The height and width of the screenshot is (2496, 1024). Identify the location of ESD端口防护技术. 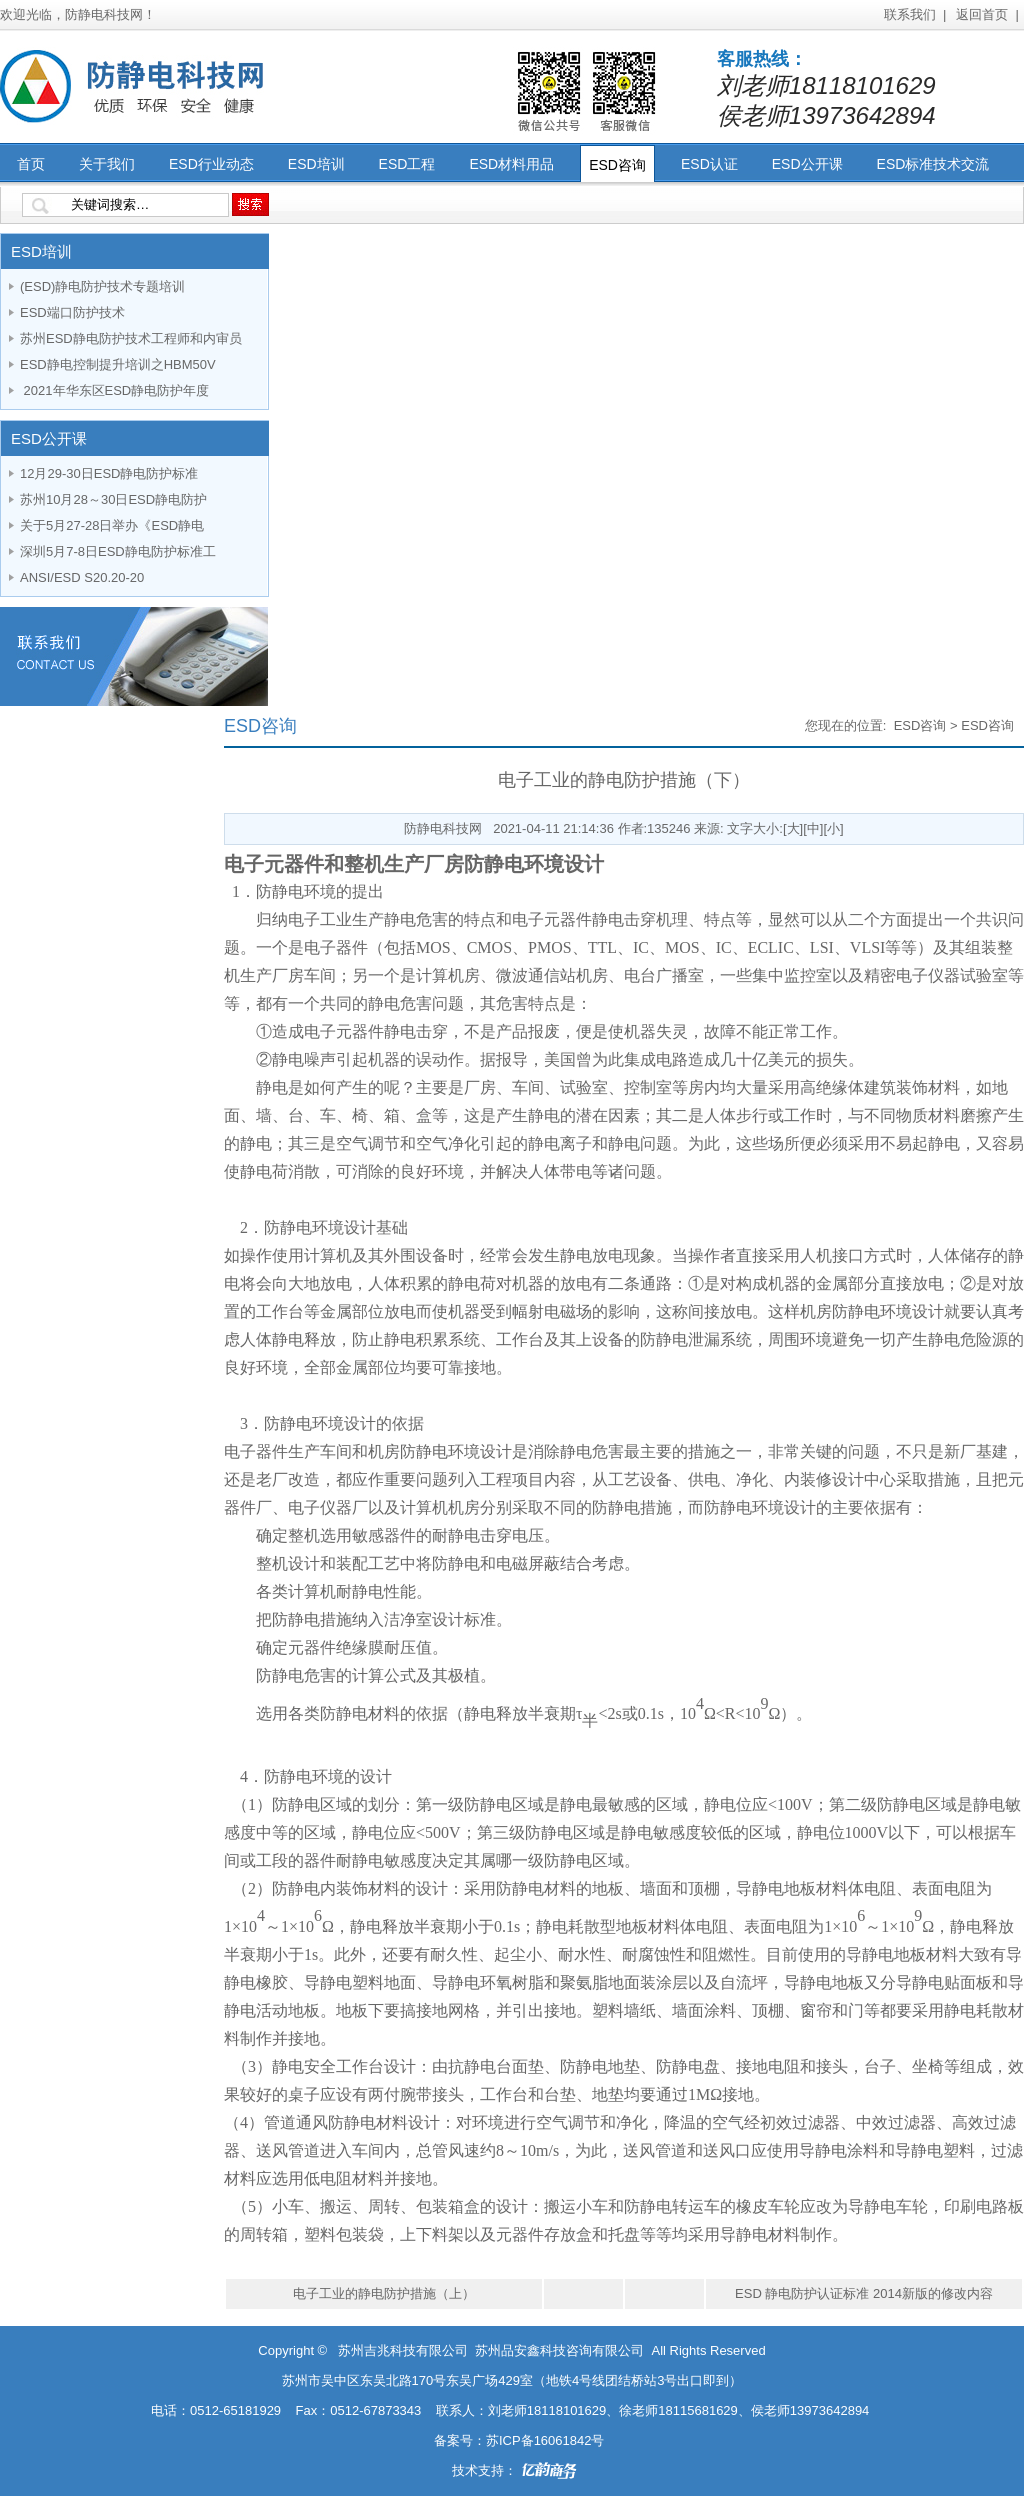
(72, 312).